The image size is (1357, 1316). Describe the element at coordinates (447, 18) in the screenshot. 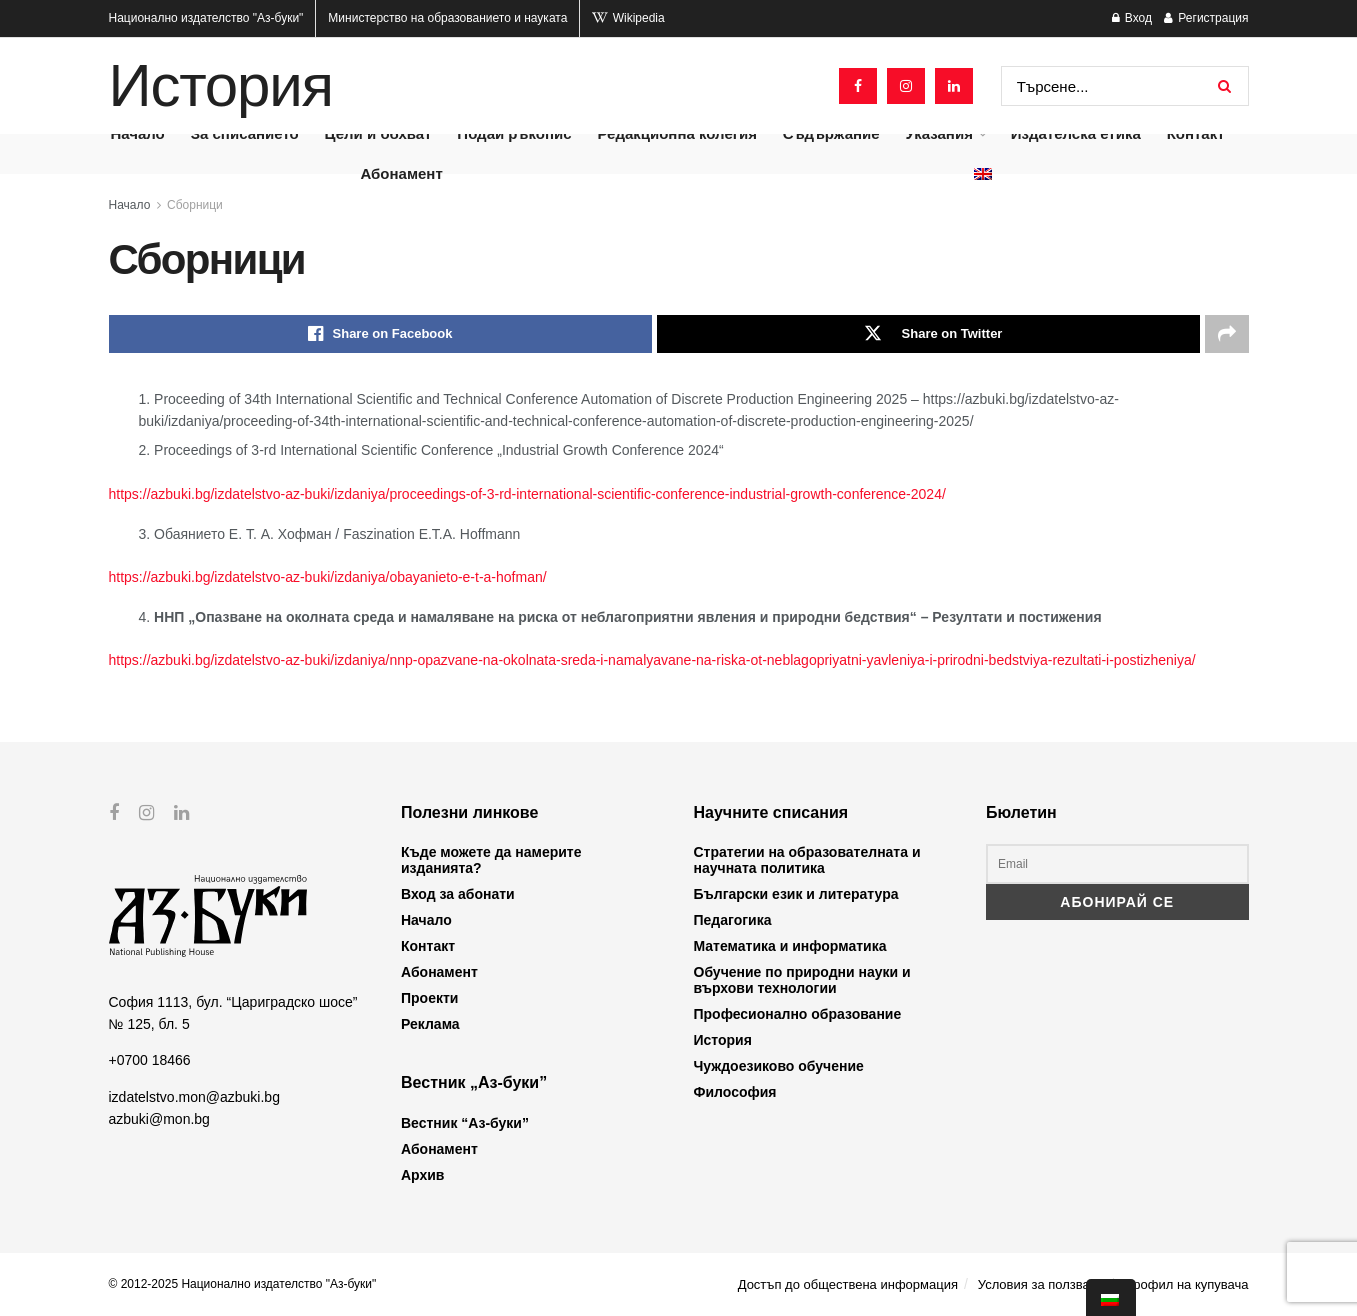

I see `Министерство на образованието и науката` at that location.